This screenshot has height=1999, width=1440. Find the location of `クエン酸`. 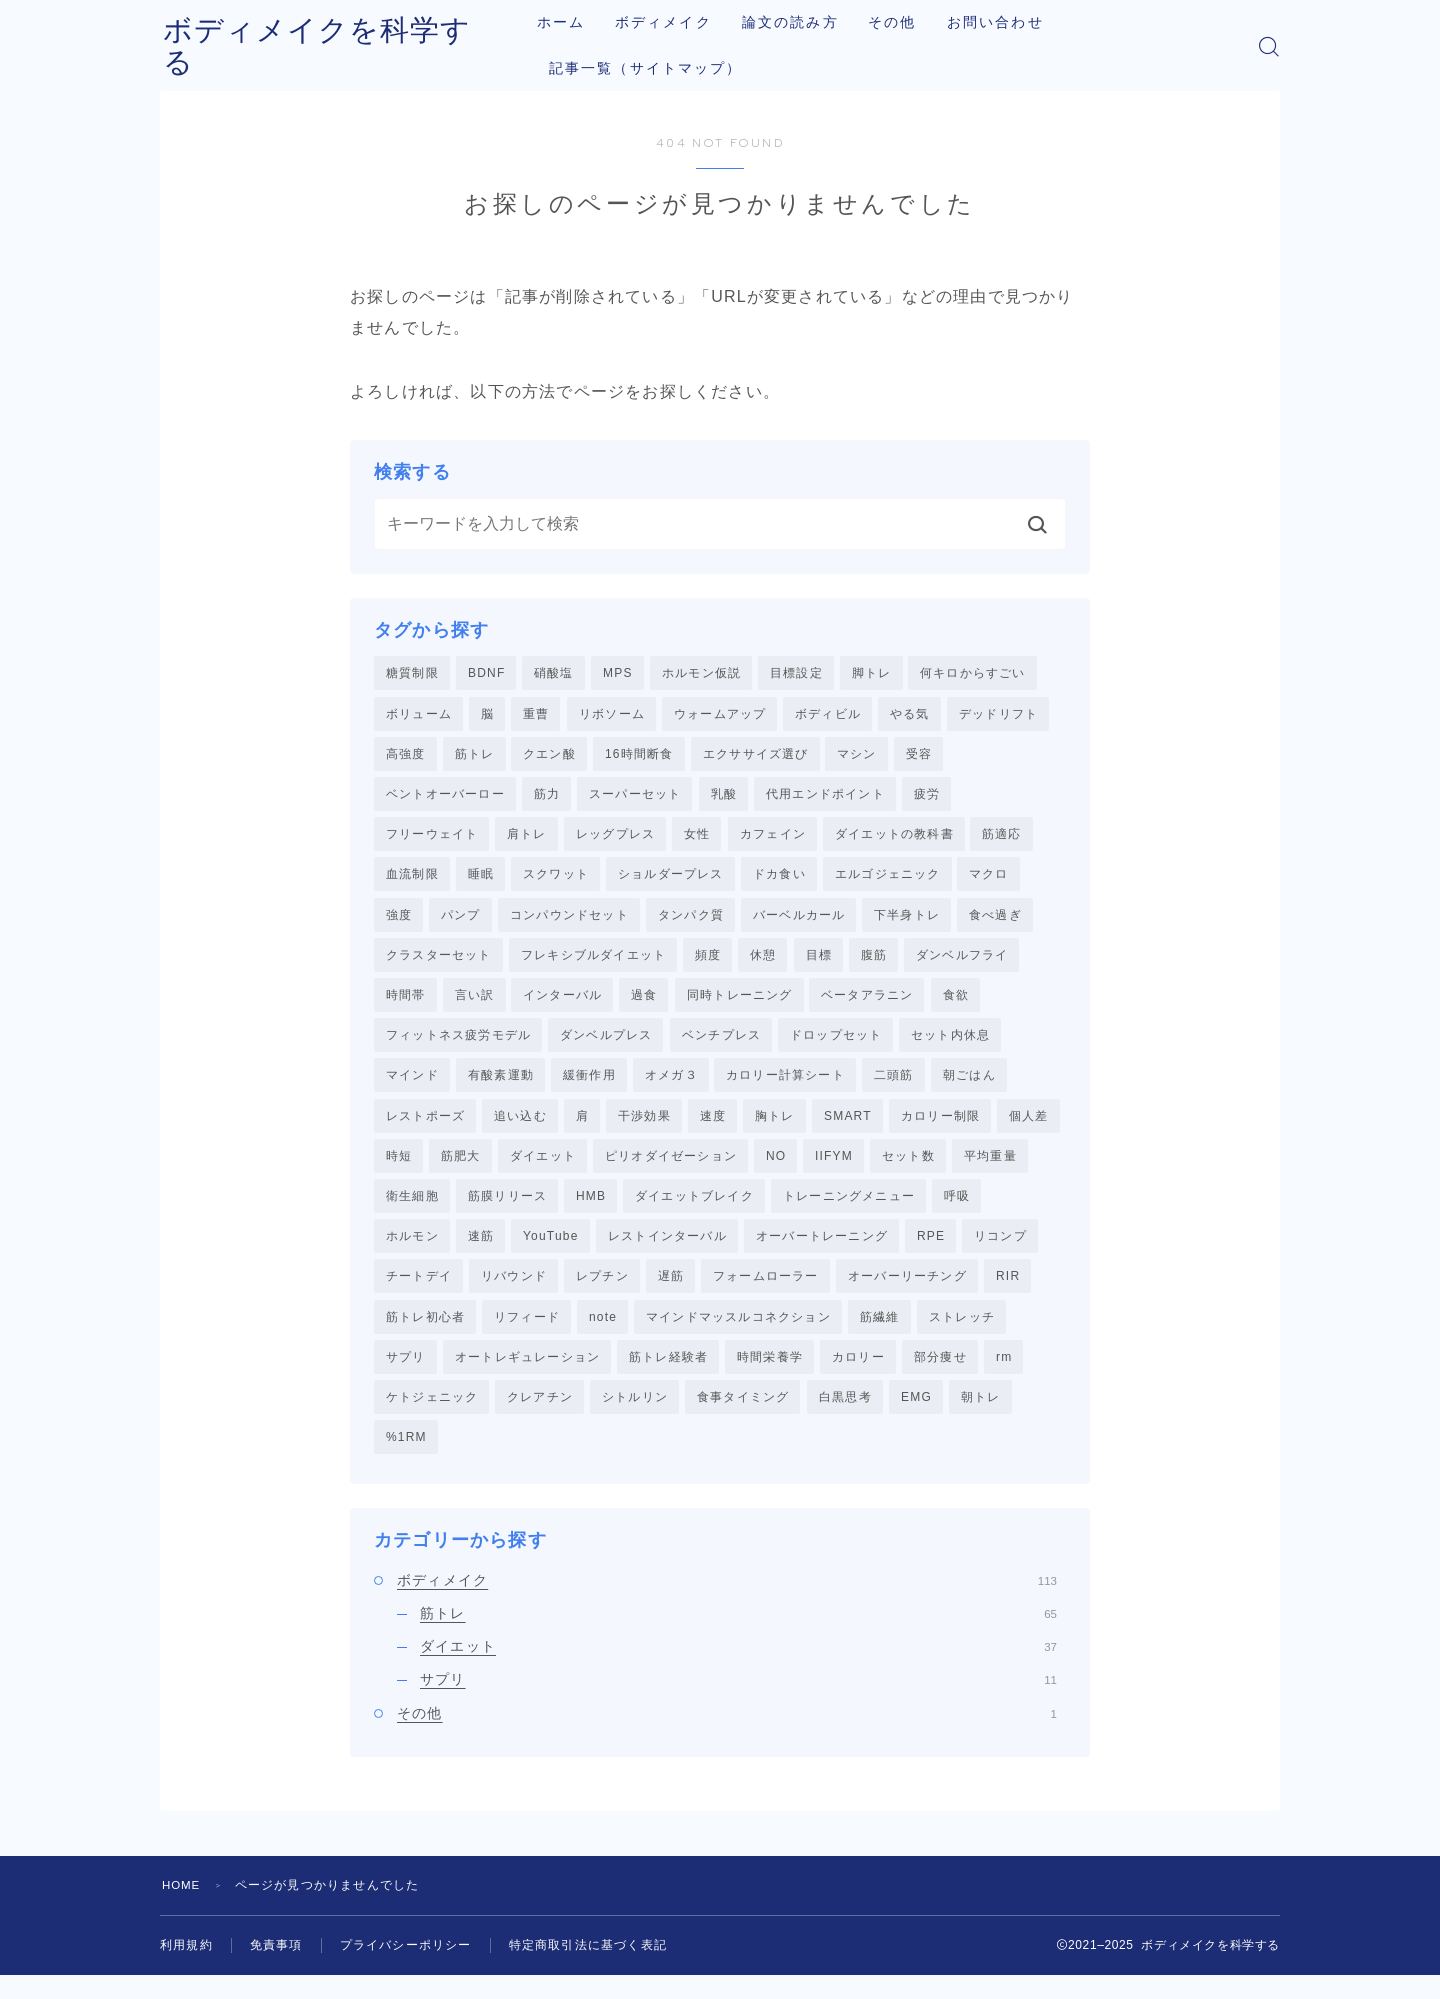

クエン酸 is located at coordinates (549, 756).